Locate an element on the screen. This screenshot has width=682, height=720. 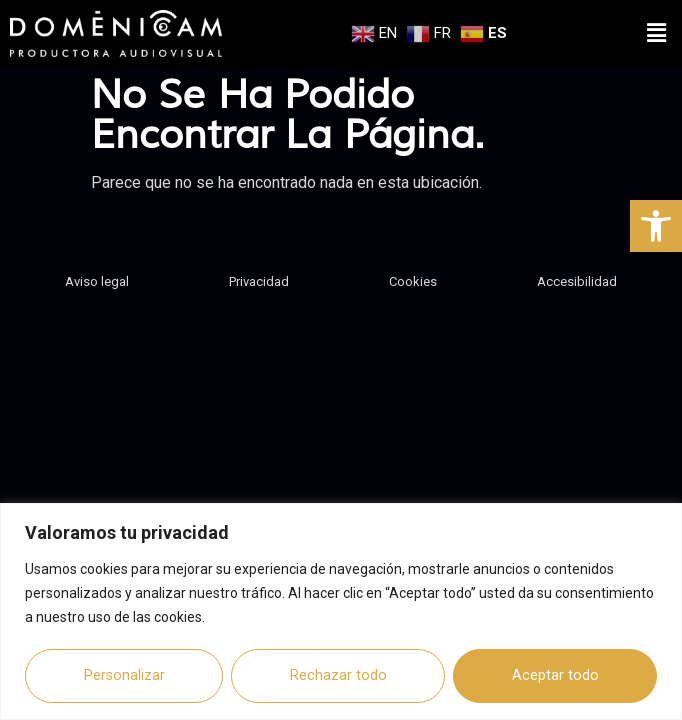
Rechazar todo is located at coordinates (338, 675).